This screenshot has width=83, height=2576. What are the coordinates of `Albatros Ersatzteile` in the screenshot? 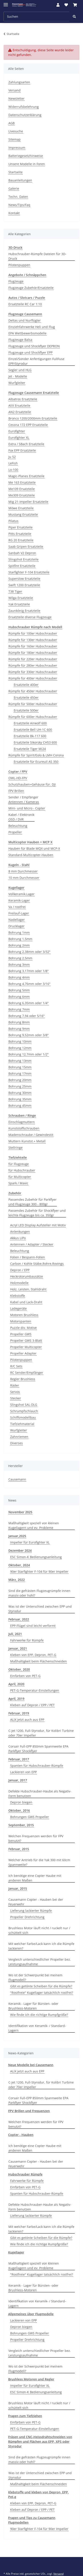 It's located at (22, 399).